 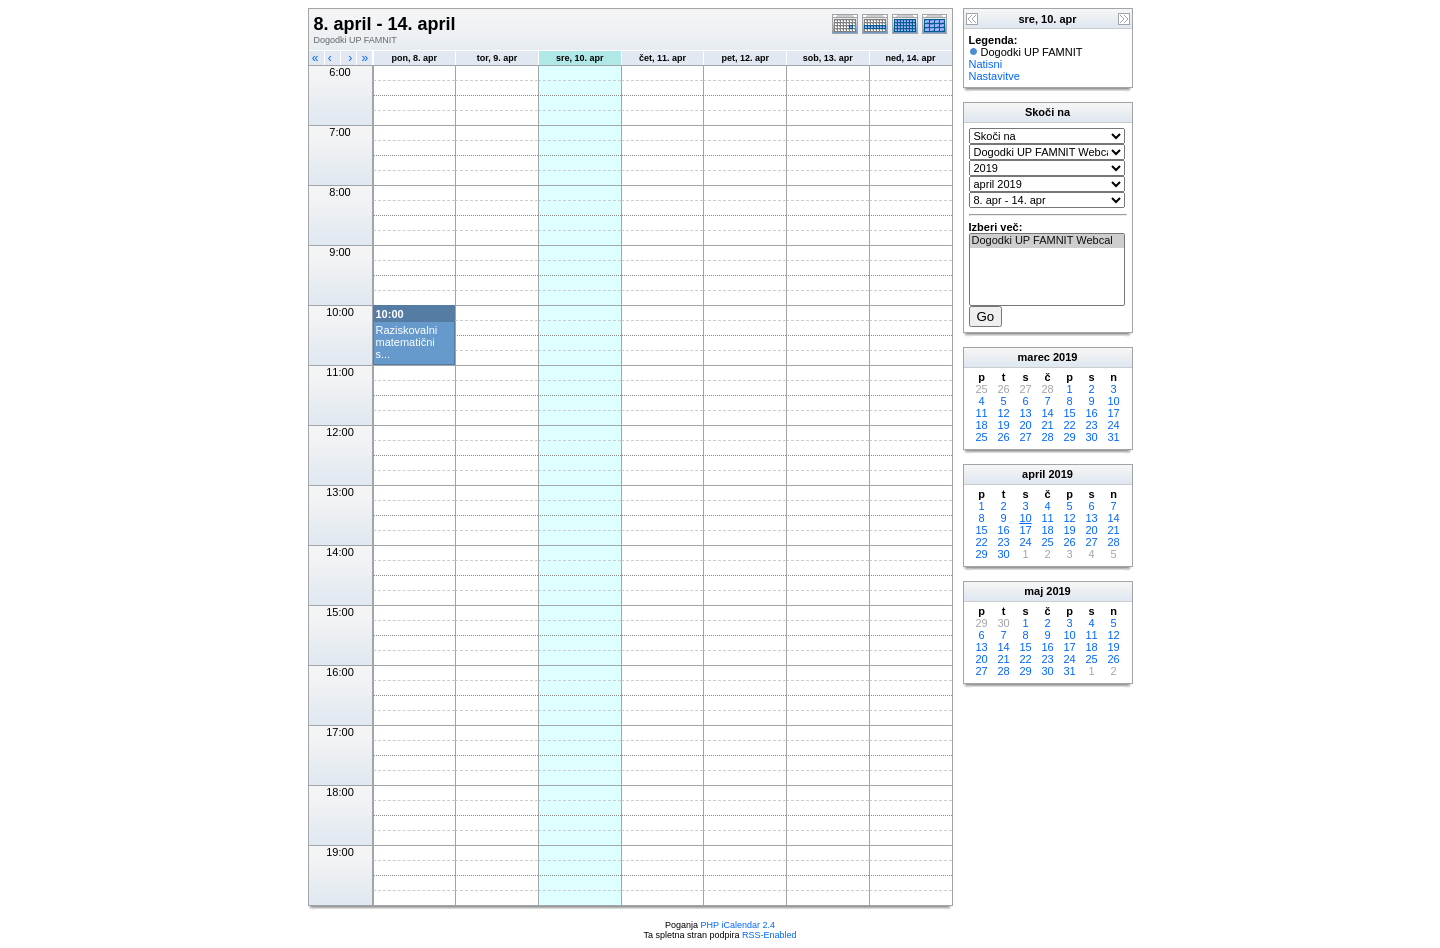 What do you see at coordinates (1034, 357) in the screenshot?
I see `marec` at bounding box center [1034, 357].